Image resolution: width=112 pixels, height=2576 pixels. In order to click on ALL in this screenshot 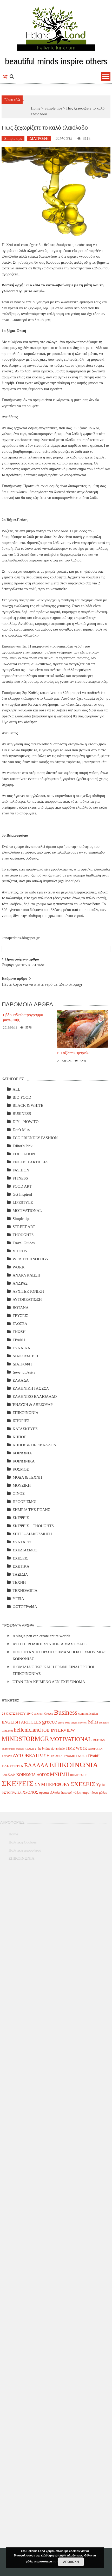, I will do `click(16, 1089)`.